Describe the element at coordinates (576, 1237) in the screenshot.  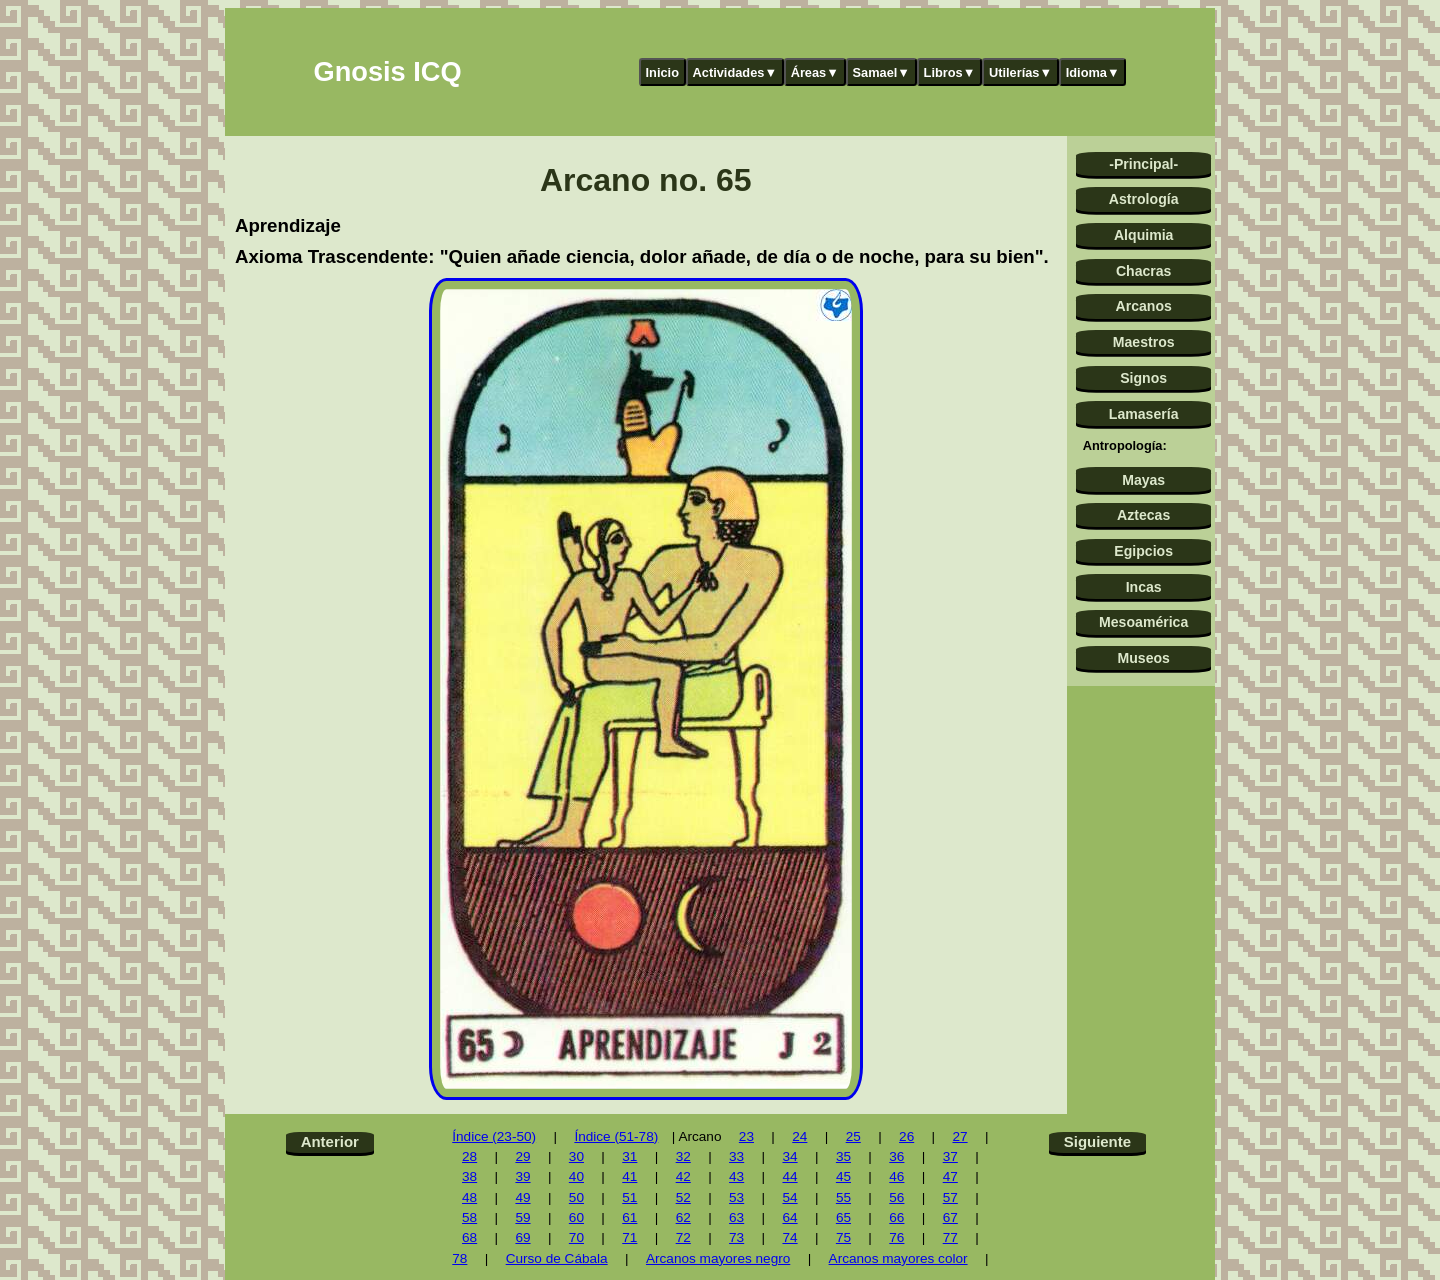
I see `70` at that location.